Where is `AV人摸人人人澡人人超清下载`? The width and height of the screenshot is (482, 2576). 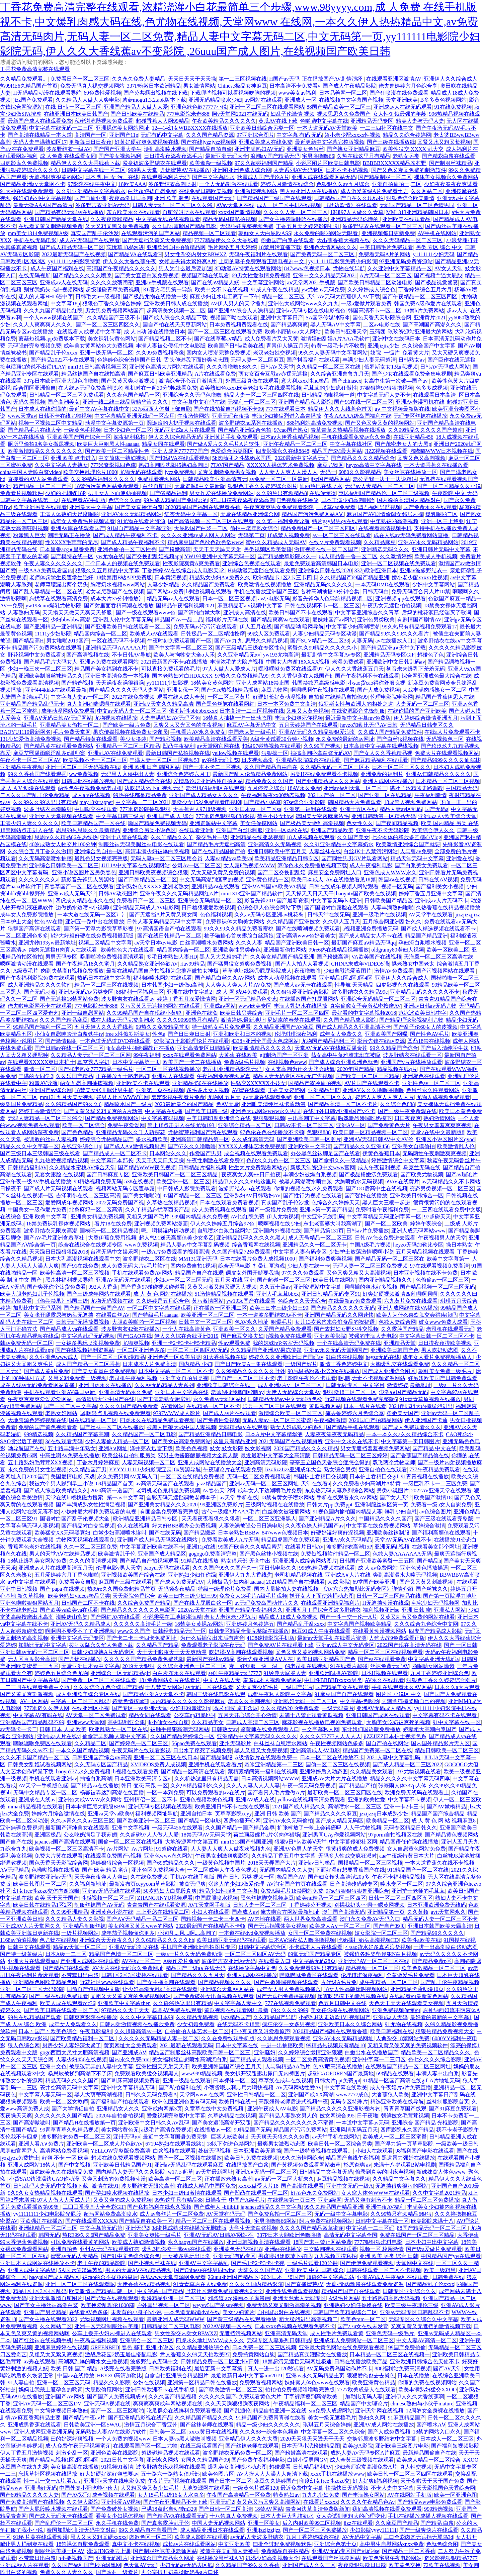 AV人摸人人人澡人人超清下载 is located at coordinates (272, 2474).